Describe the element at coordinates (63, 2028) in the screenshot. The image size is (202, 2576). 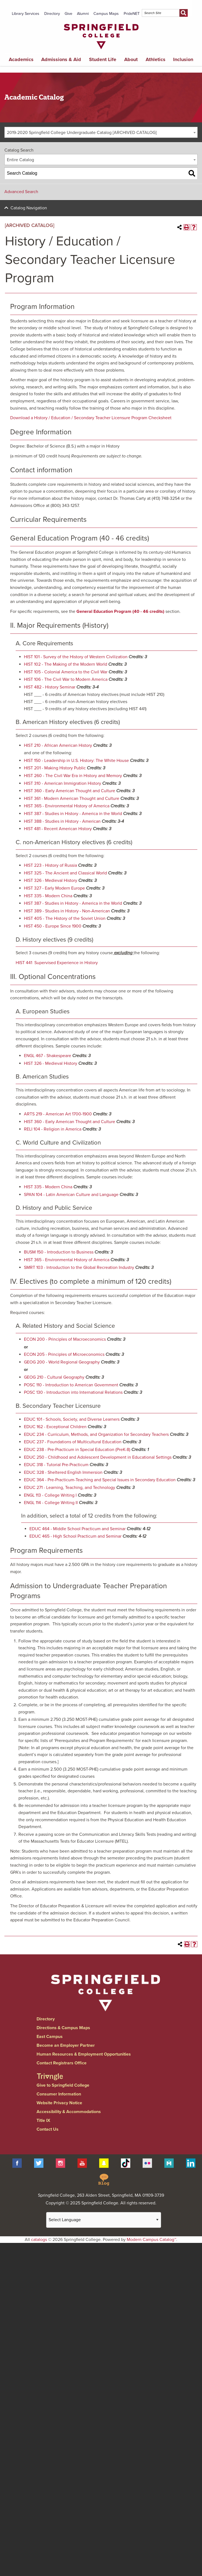
I see `Directions & Campus Maps` at that location.